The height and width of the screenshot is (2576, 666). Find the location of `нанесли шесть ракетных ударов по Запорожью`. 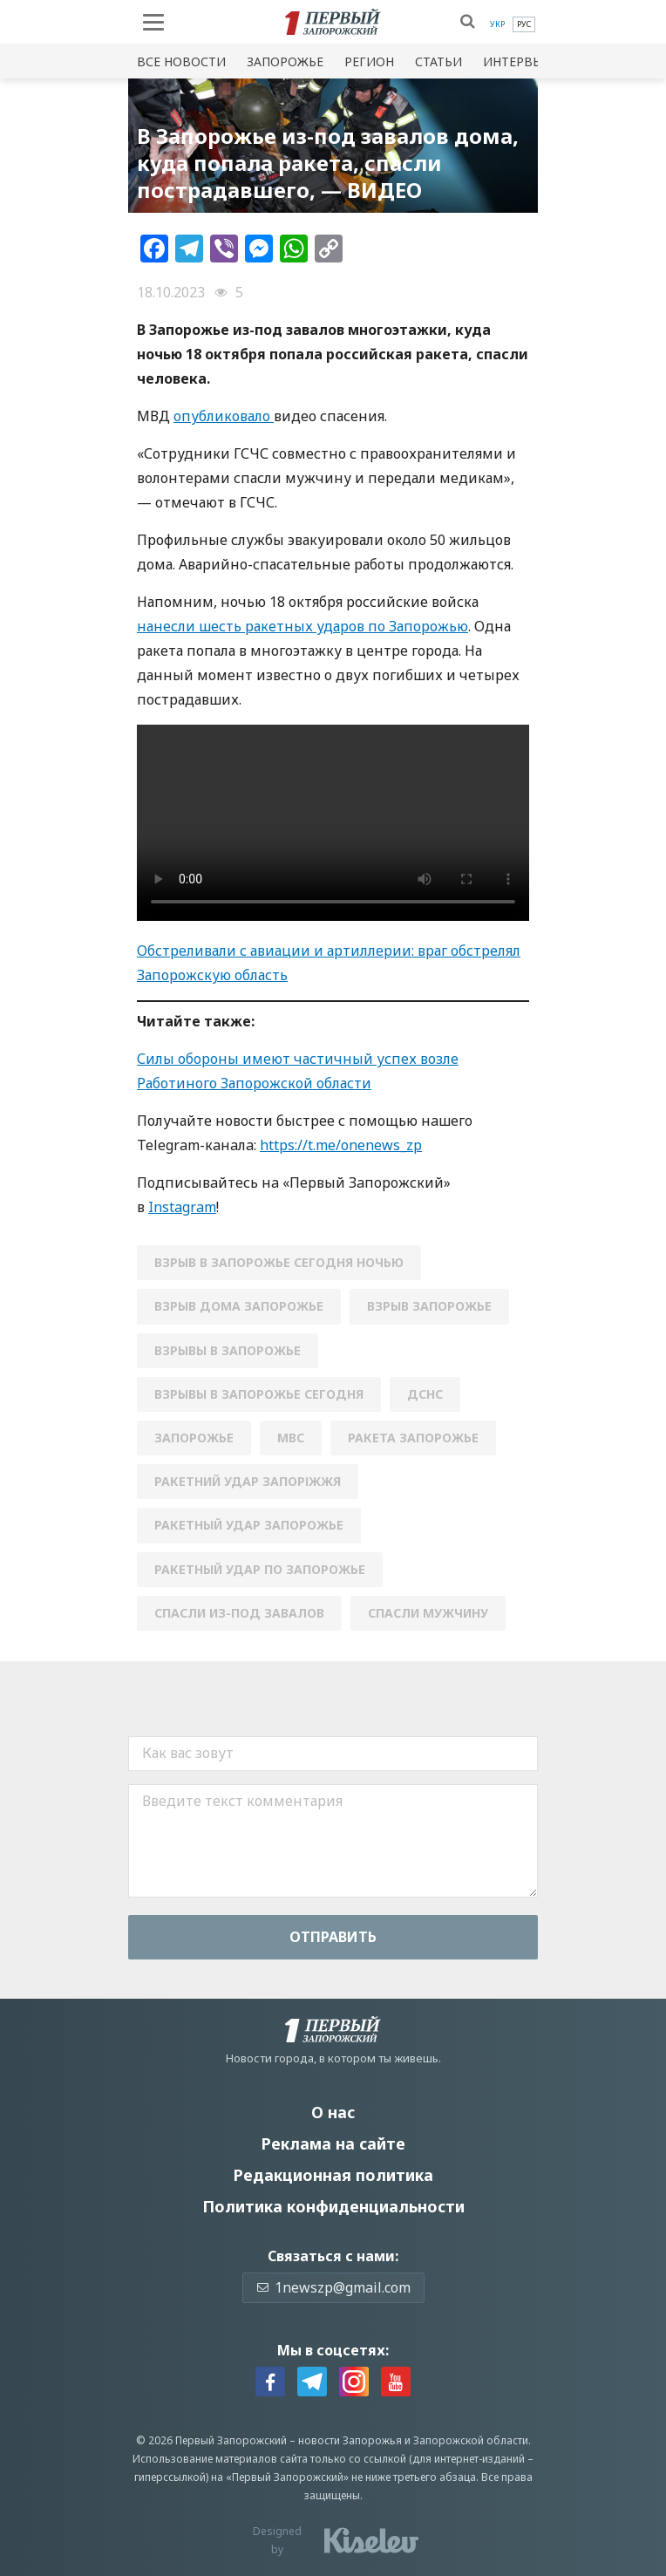

нанесли шесть ракетных ударов по Запорожью is located at coordinates (302, 626).